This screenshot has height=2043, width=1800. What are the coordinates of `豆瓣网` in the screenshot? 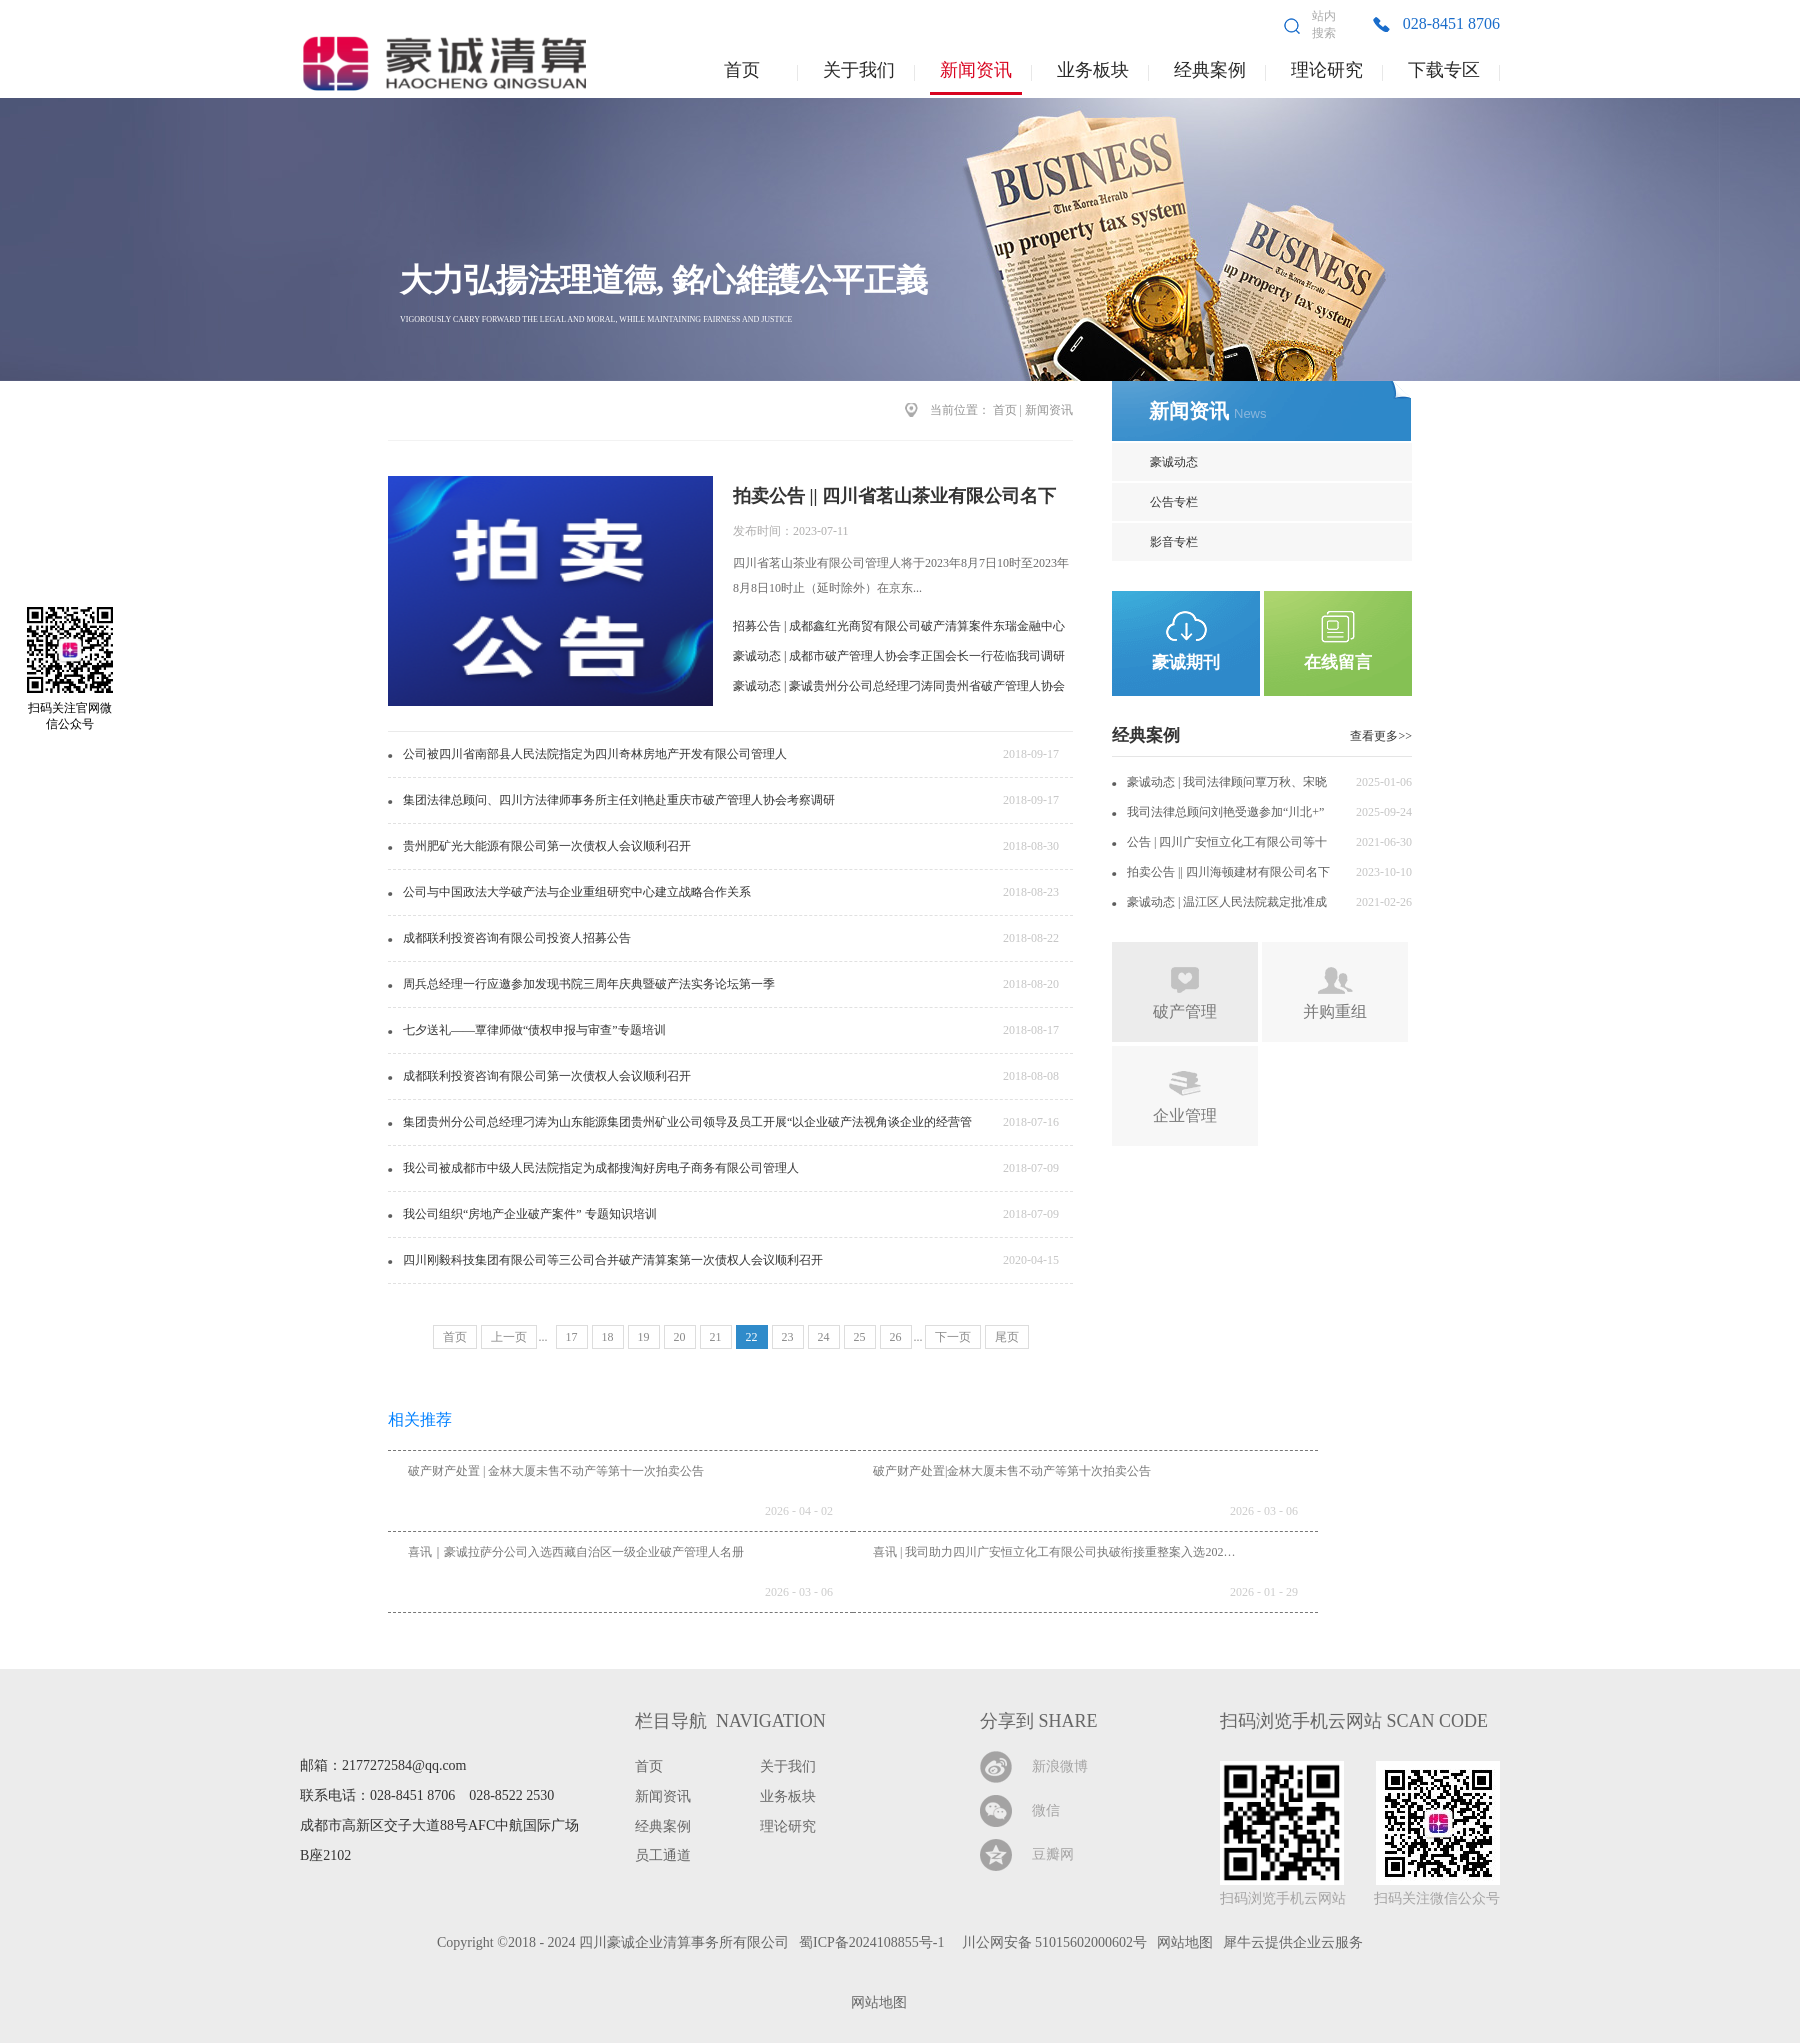 It's located at (1053, 1854).